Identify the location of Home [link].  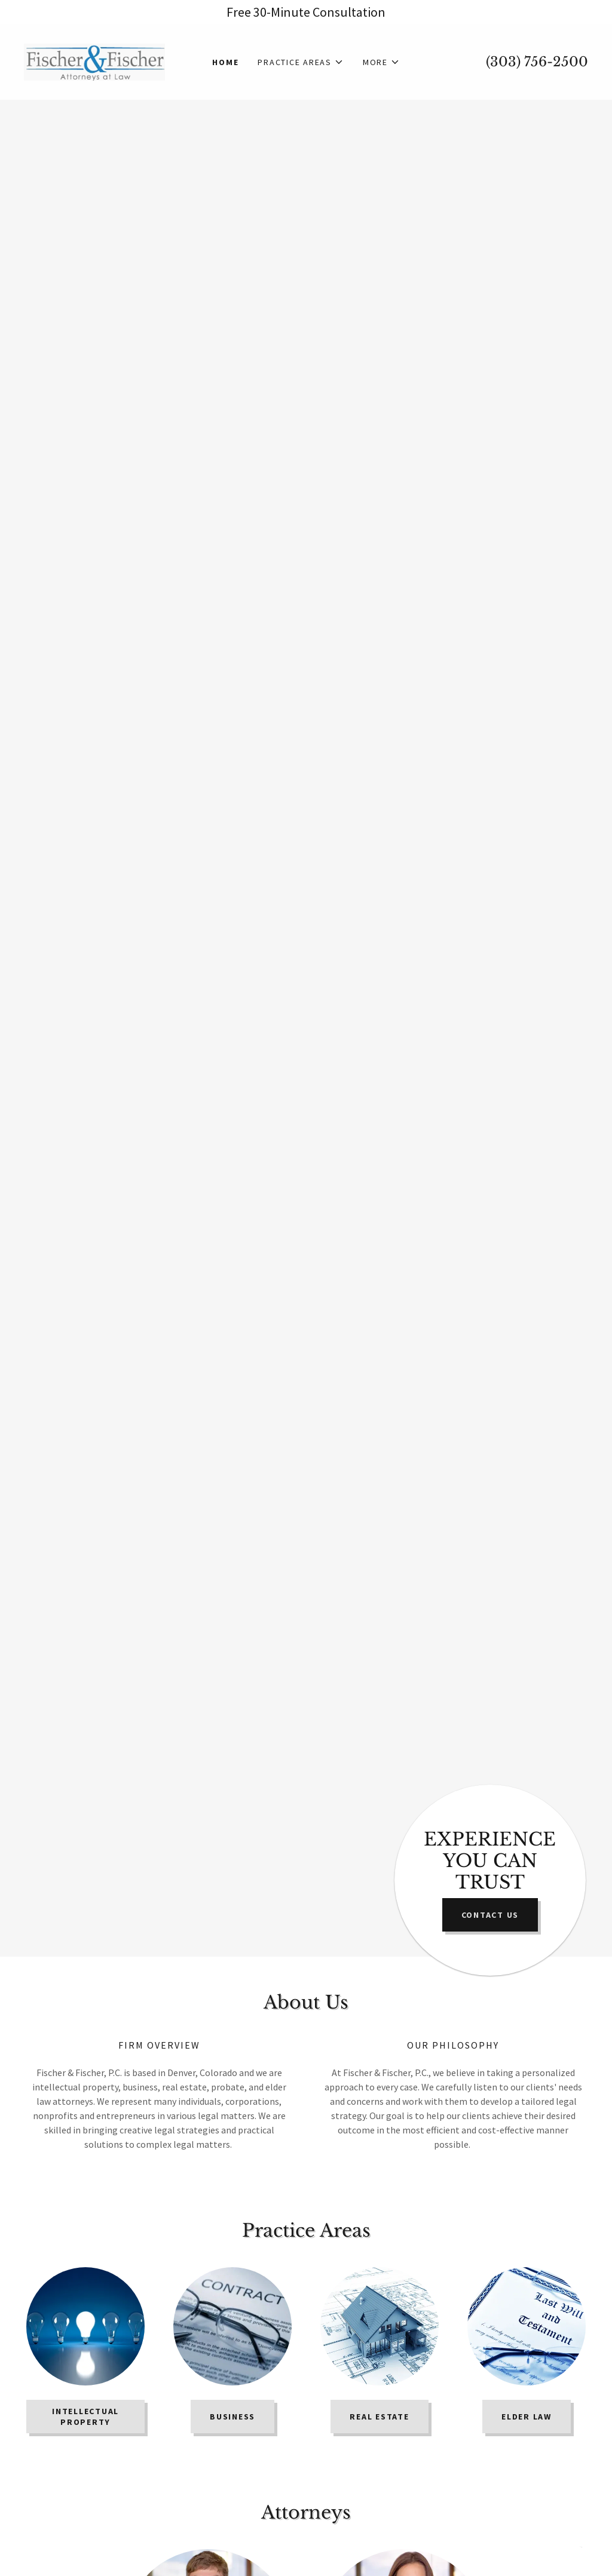
(225, 62).